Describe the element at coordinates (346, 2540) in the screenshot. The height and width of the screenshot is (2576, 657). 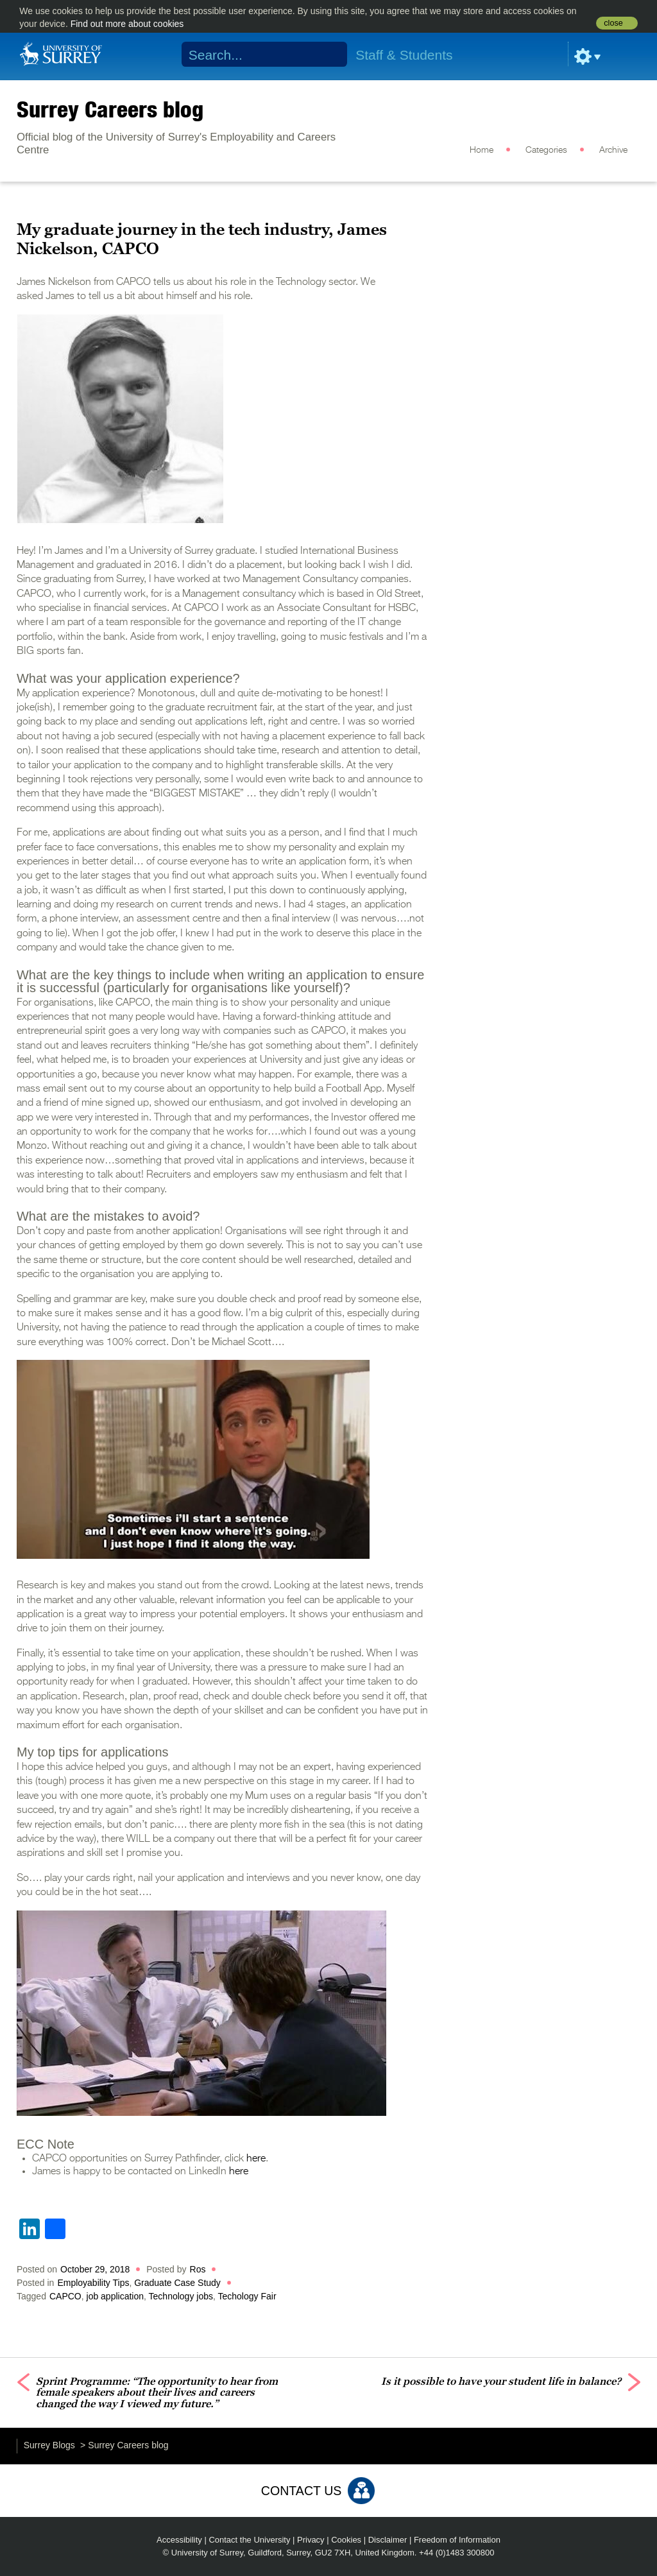
I see `Cookies` at that location.